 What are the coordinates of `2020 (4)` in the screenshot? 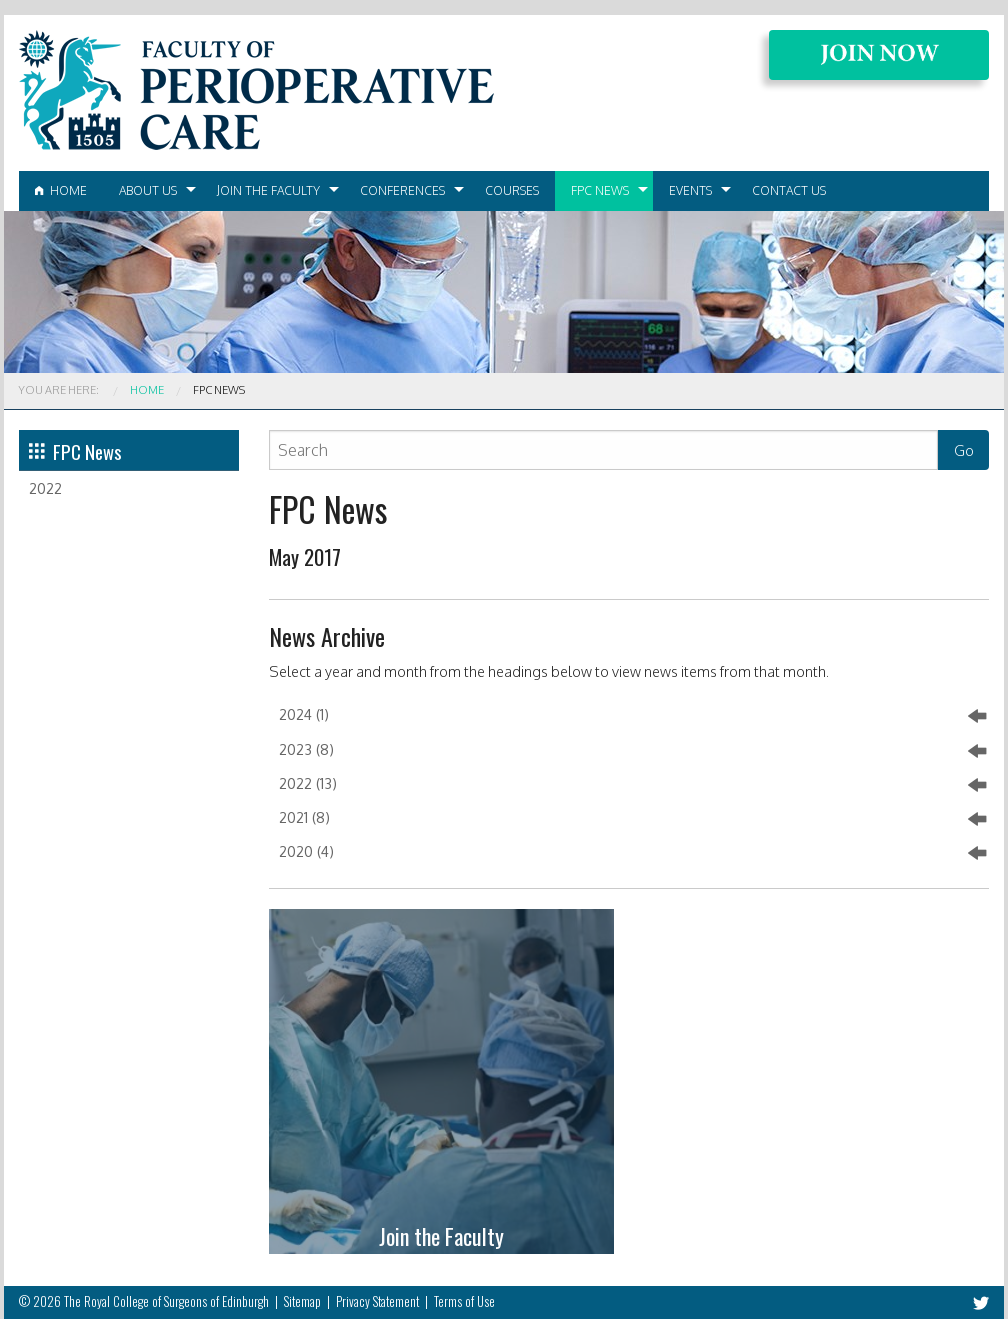 It's located at (632, 853).